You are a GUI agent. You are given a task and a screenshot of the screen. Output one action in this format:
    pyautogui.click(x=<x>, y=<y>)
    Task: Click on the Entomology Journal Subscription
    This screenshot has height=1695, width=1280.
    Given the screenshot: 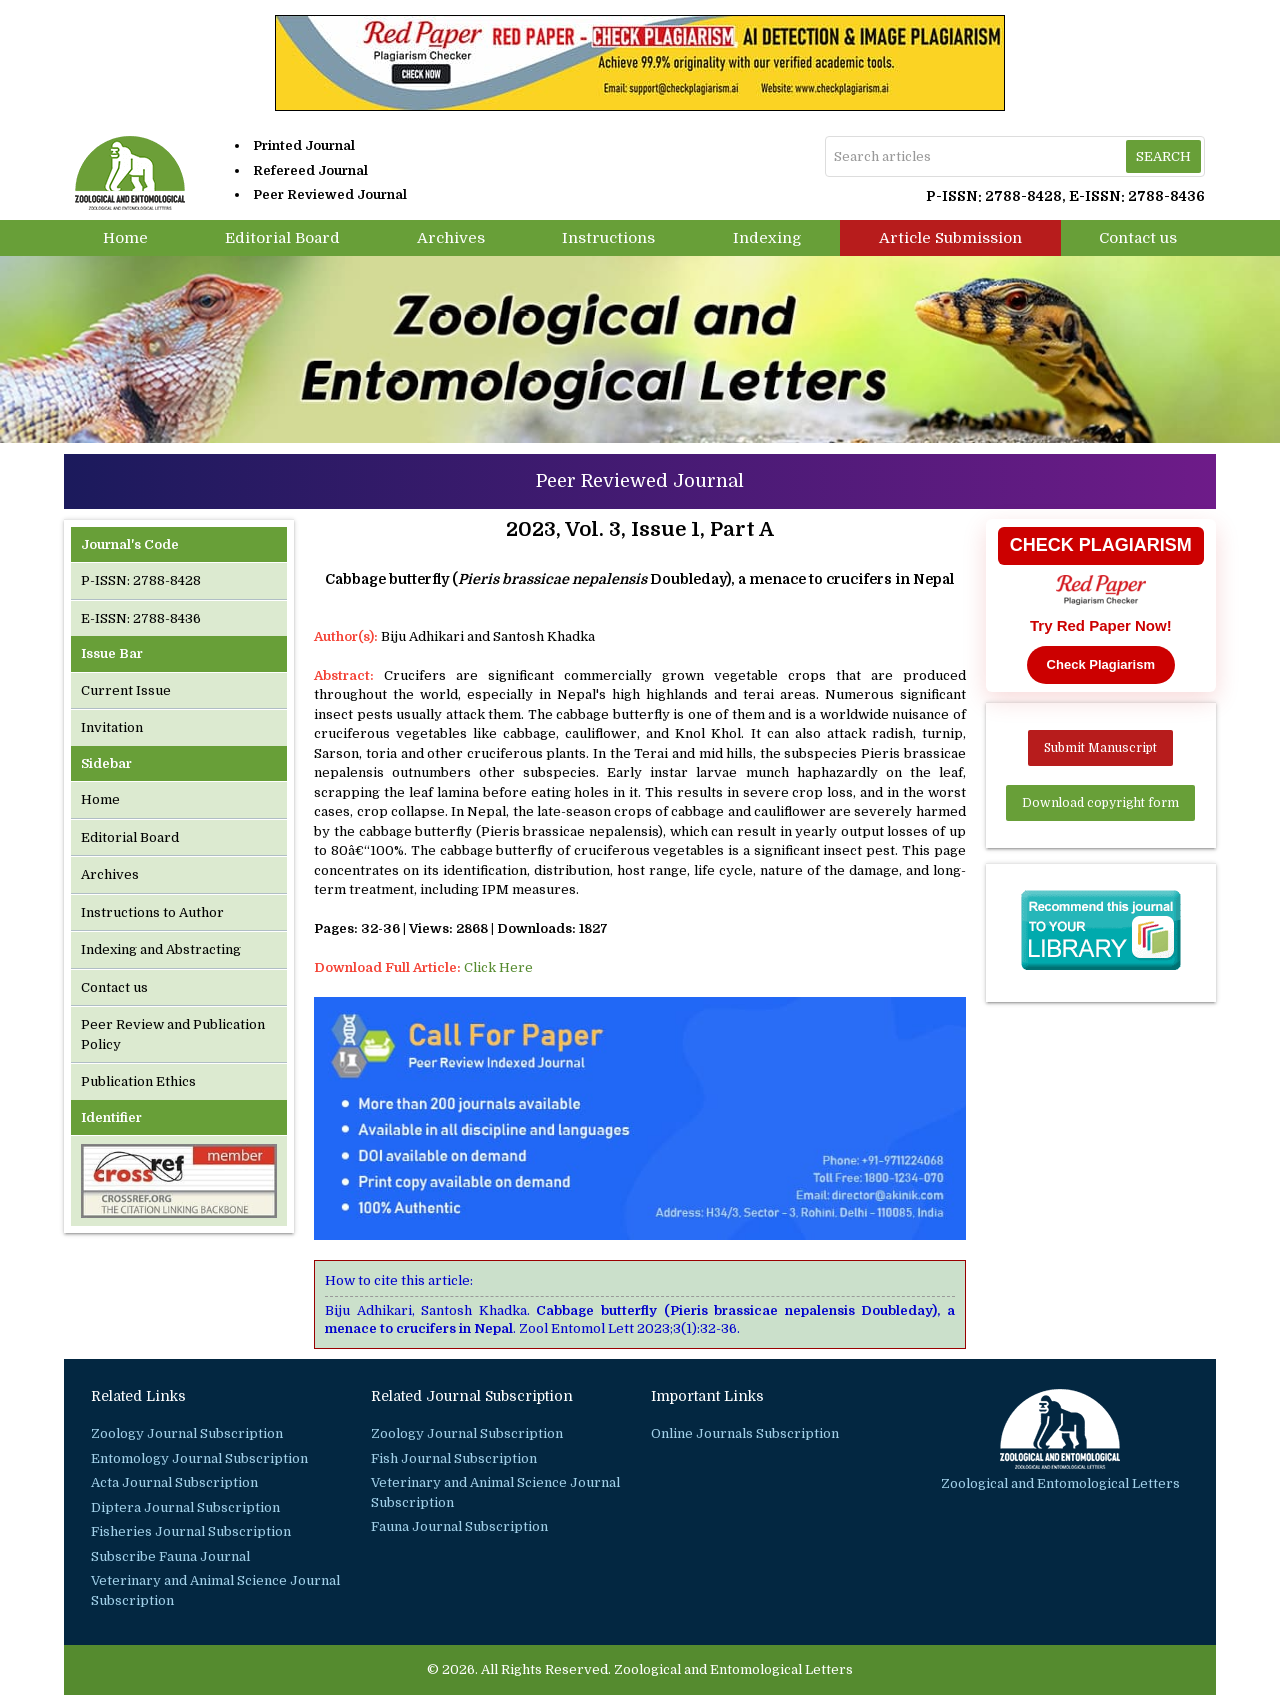 What is the action you would take?
    pyautogui.click(x=199, y=1458)
    